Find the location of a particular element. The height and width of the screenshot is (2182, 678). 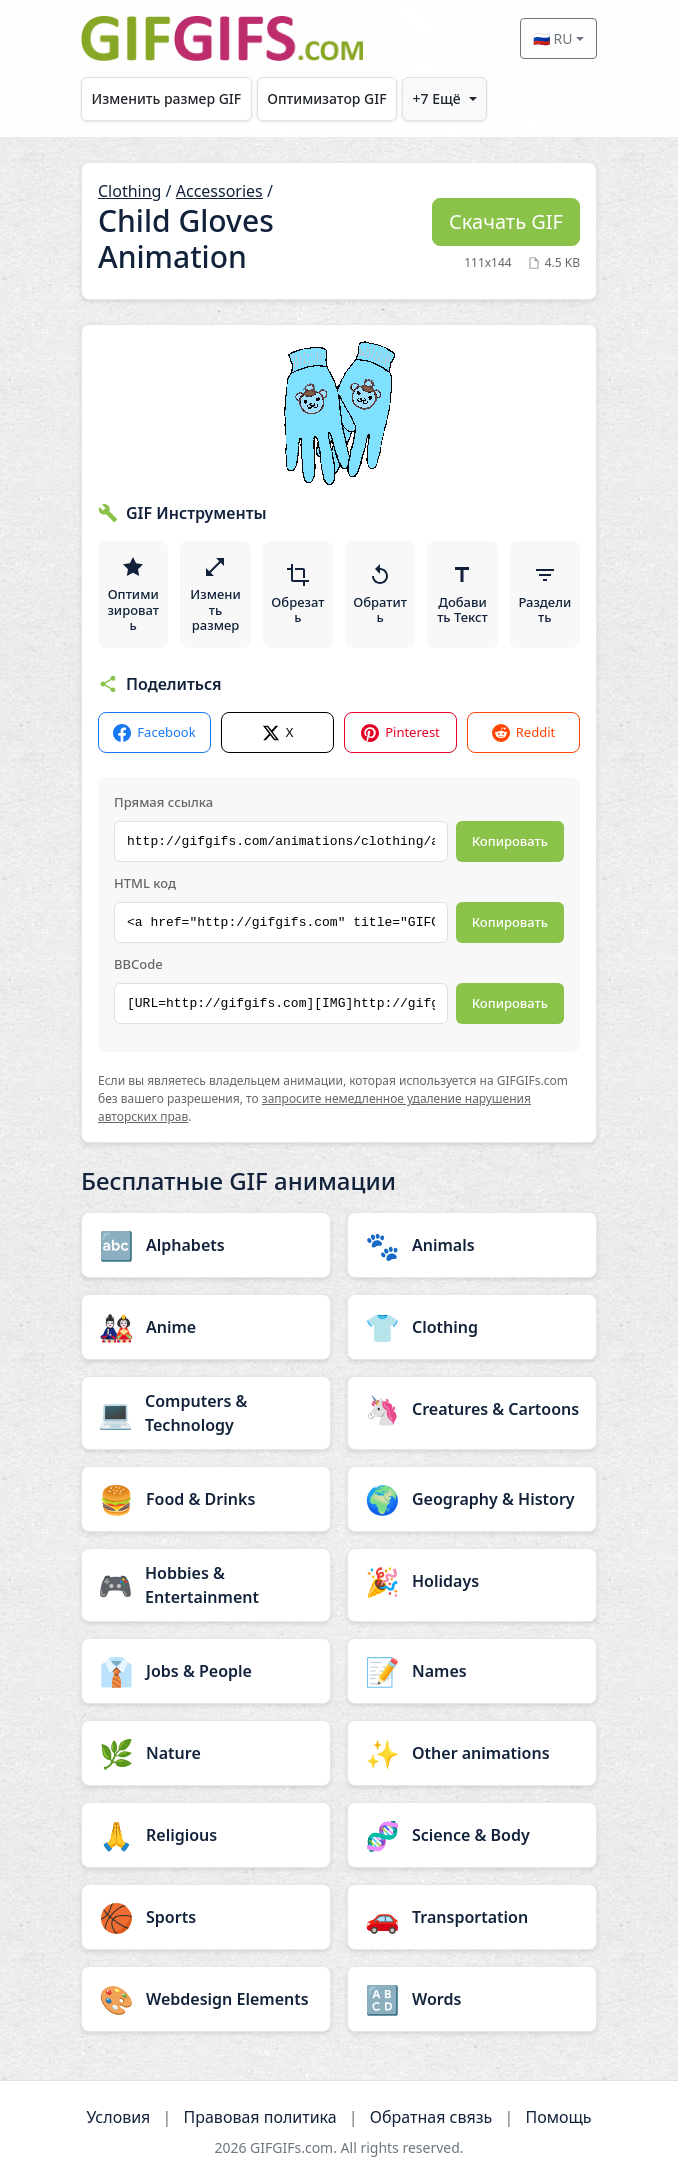

Reddit is located at coordinates (523, 732).